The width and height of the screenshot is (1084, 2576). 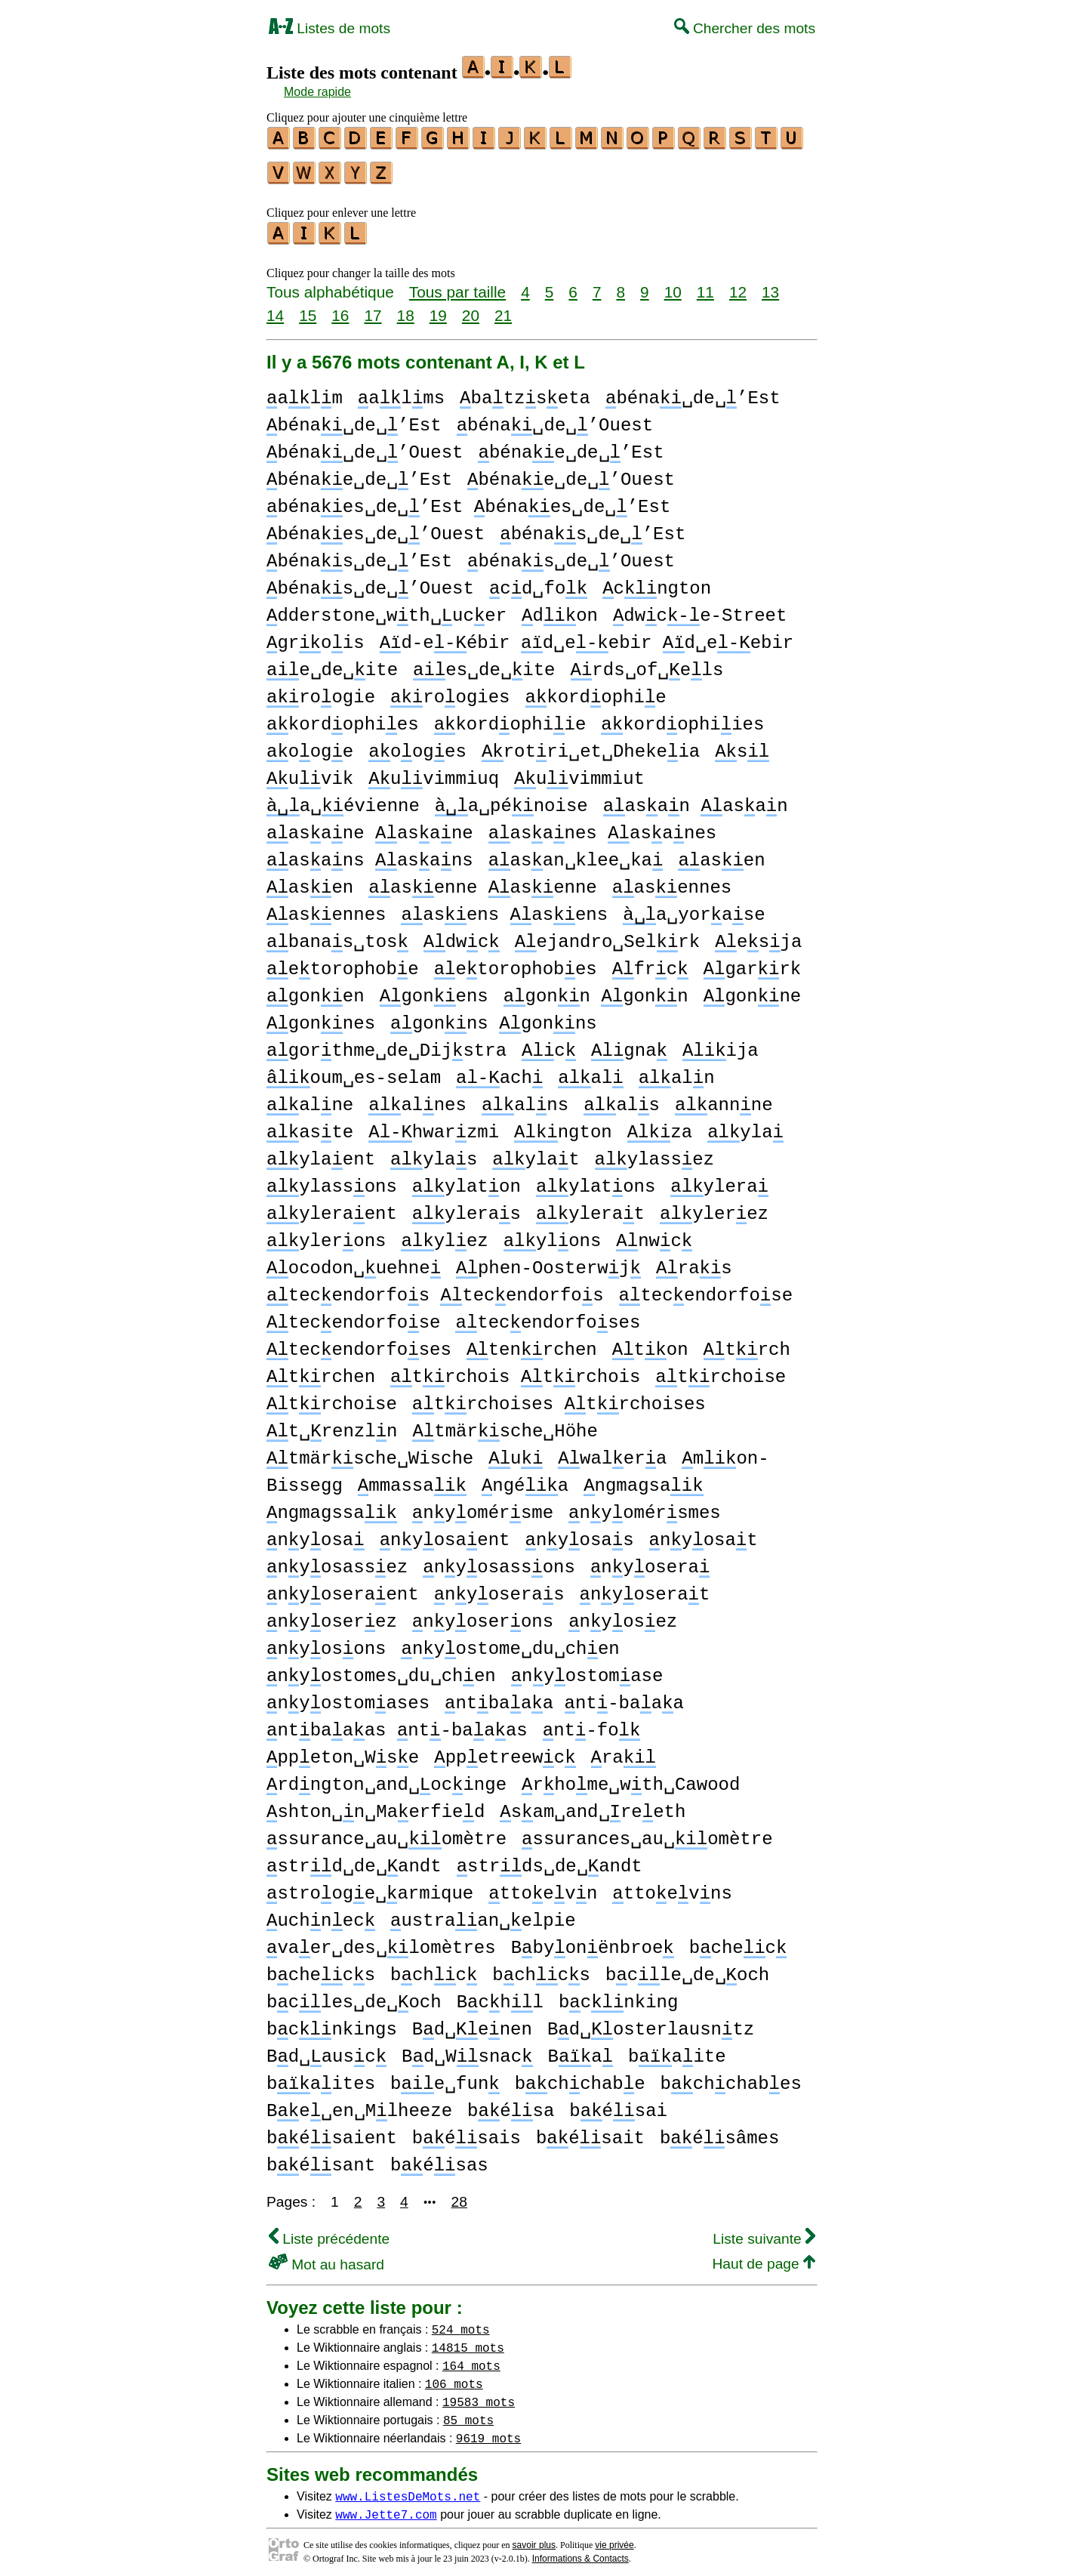 What do you see at coordinates (650, 1560) in the screenshot?
I see `nyosera` at bounding box center [650, 1560].